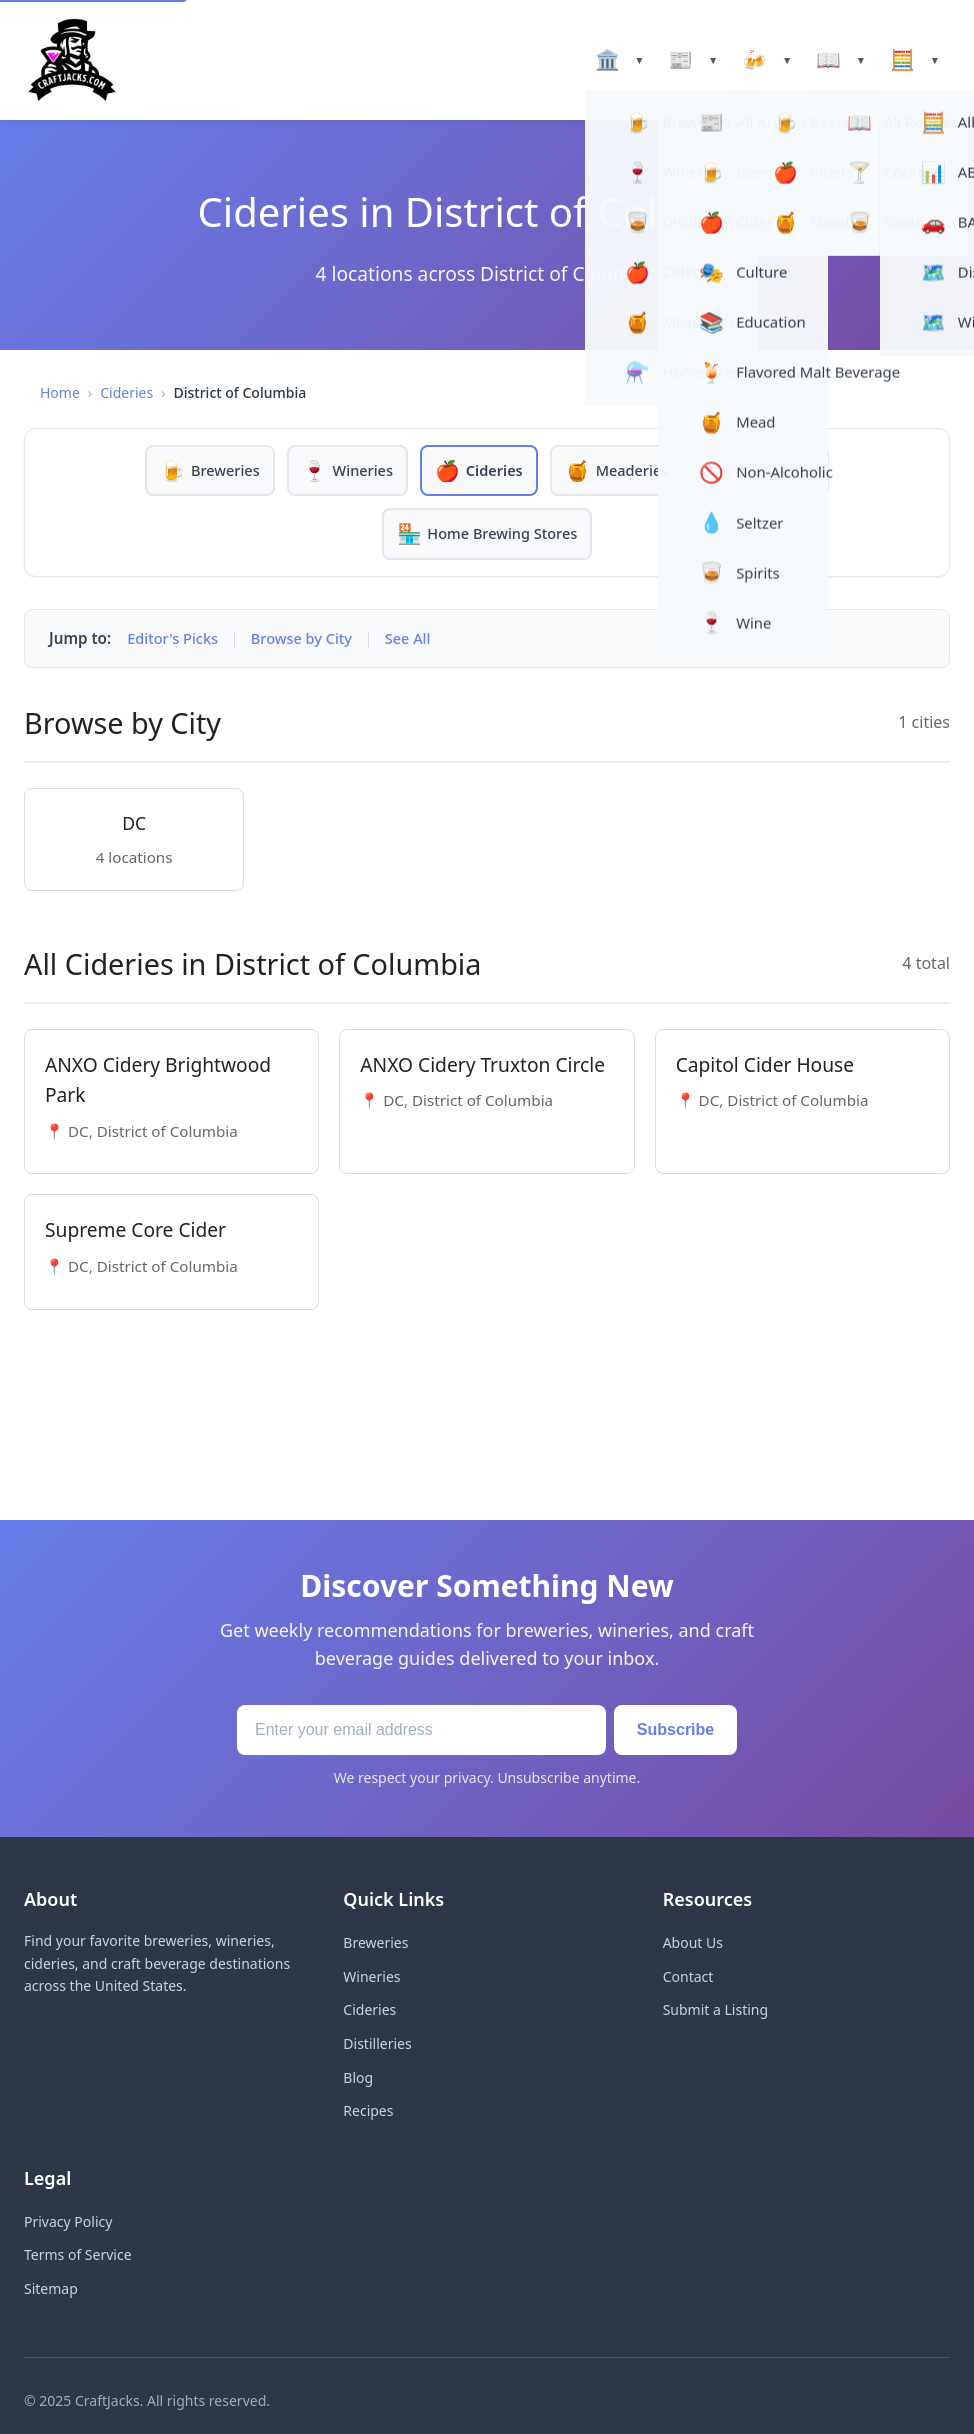 The image size is (974, 2434). What do you see at coordinates (308, 640) in the screenshot?
I see `Browse by City` at bounding box center [308, 640].